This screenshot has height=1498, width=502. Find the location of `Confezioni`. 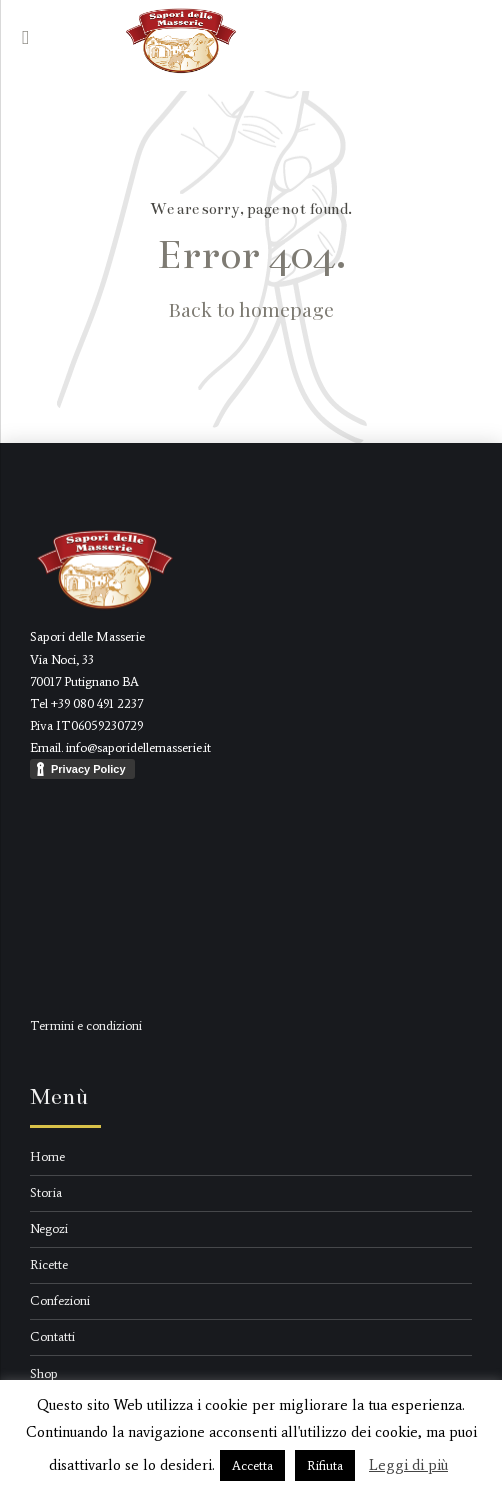

Confezioni is located at coordinates (60, 1300).